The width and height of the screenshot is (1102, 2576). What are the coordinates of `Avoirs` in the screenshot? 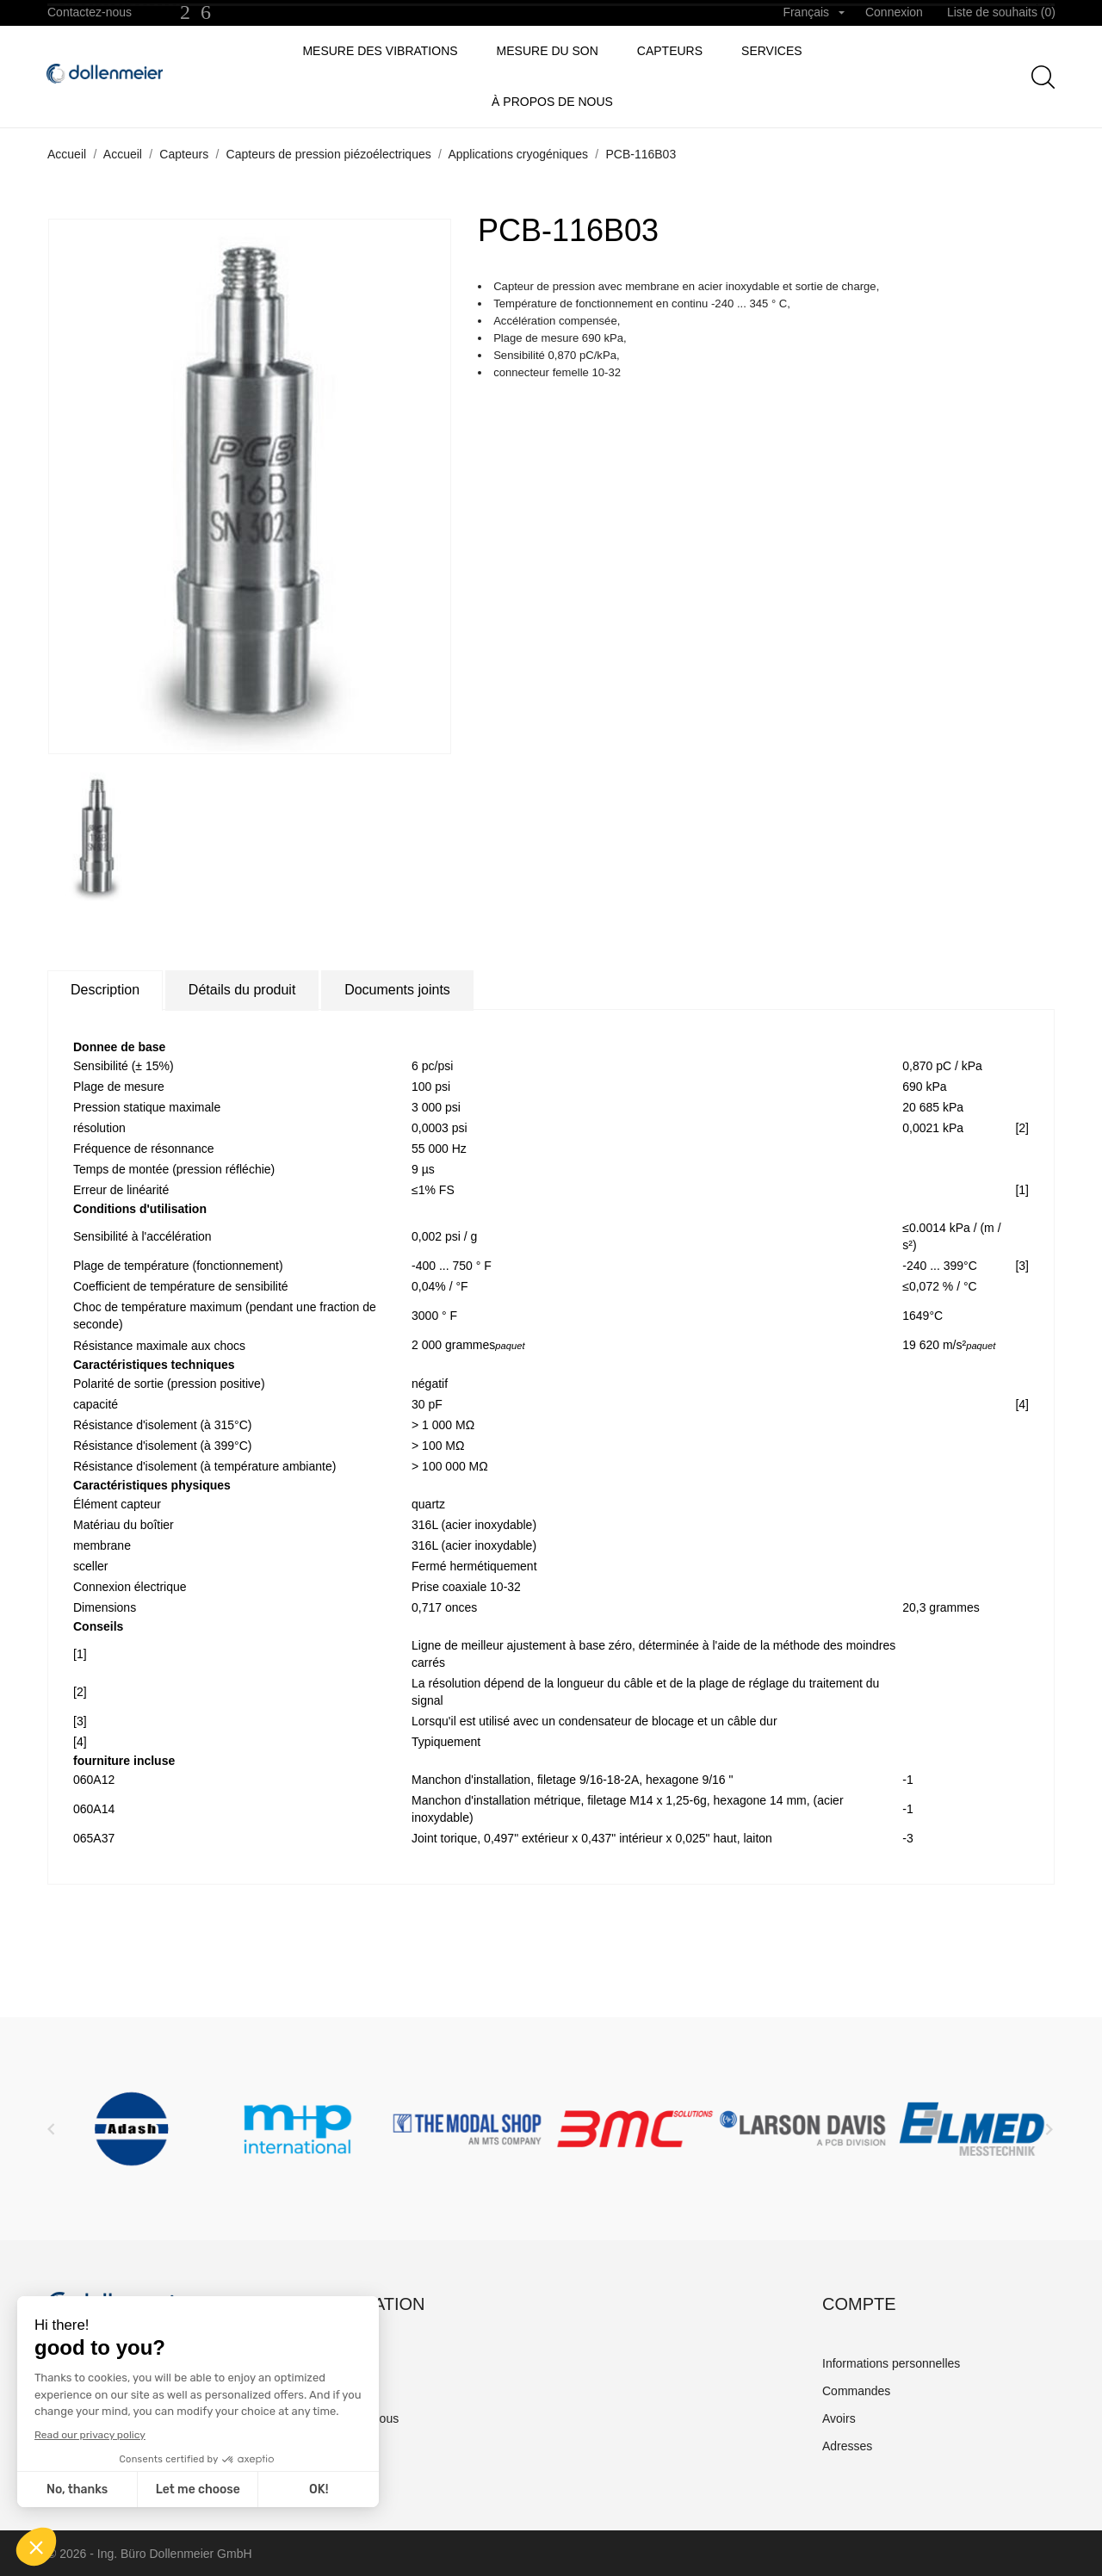 It's located at (839, 2418).